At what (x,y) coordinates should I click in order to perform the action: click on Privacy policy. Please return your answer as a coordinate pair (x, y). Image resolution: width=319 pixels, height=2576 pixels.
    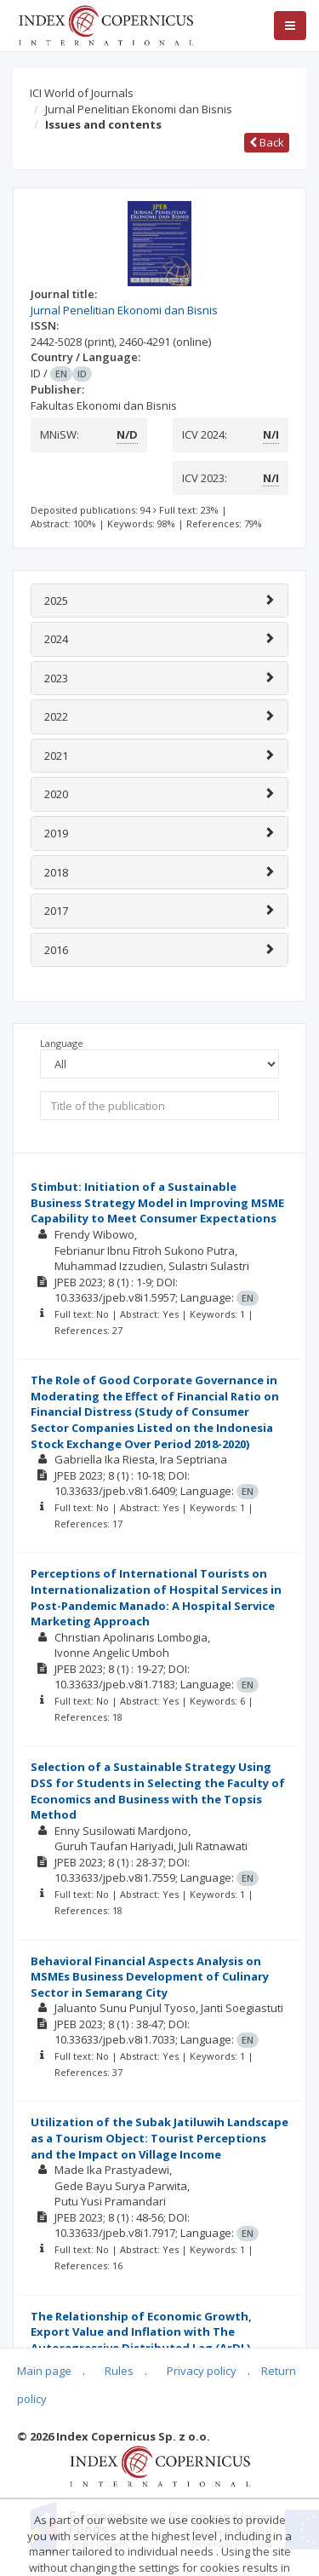
    Looking at the image, I should click on (201, 2370).